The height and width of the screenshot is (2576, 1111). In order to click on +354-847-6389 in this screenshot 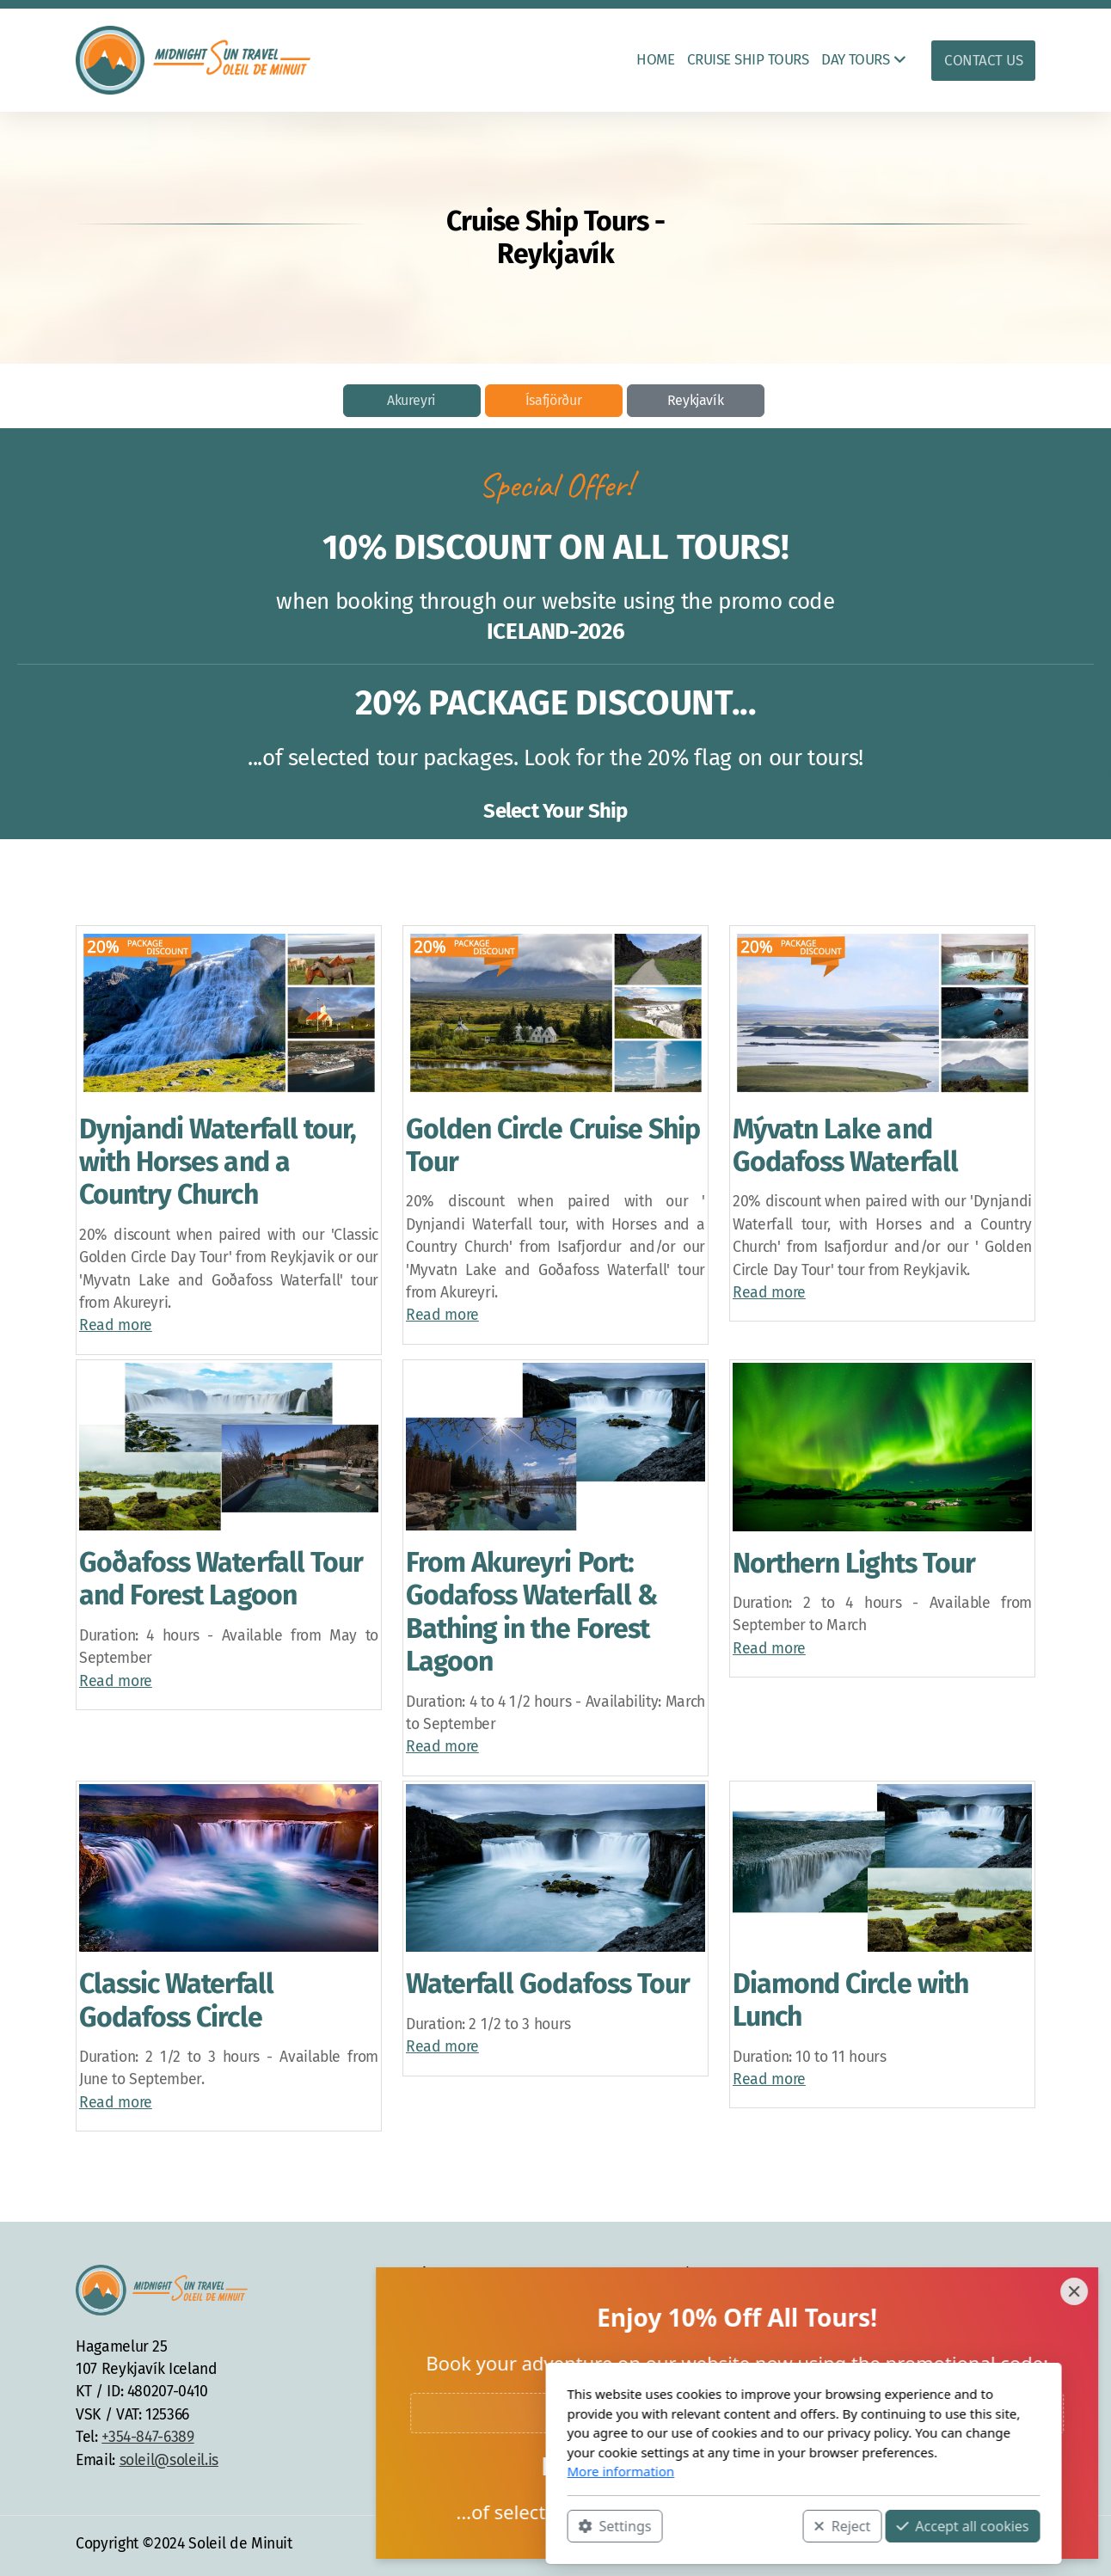, I will do `click(147, 2437)`.